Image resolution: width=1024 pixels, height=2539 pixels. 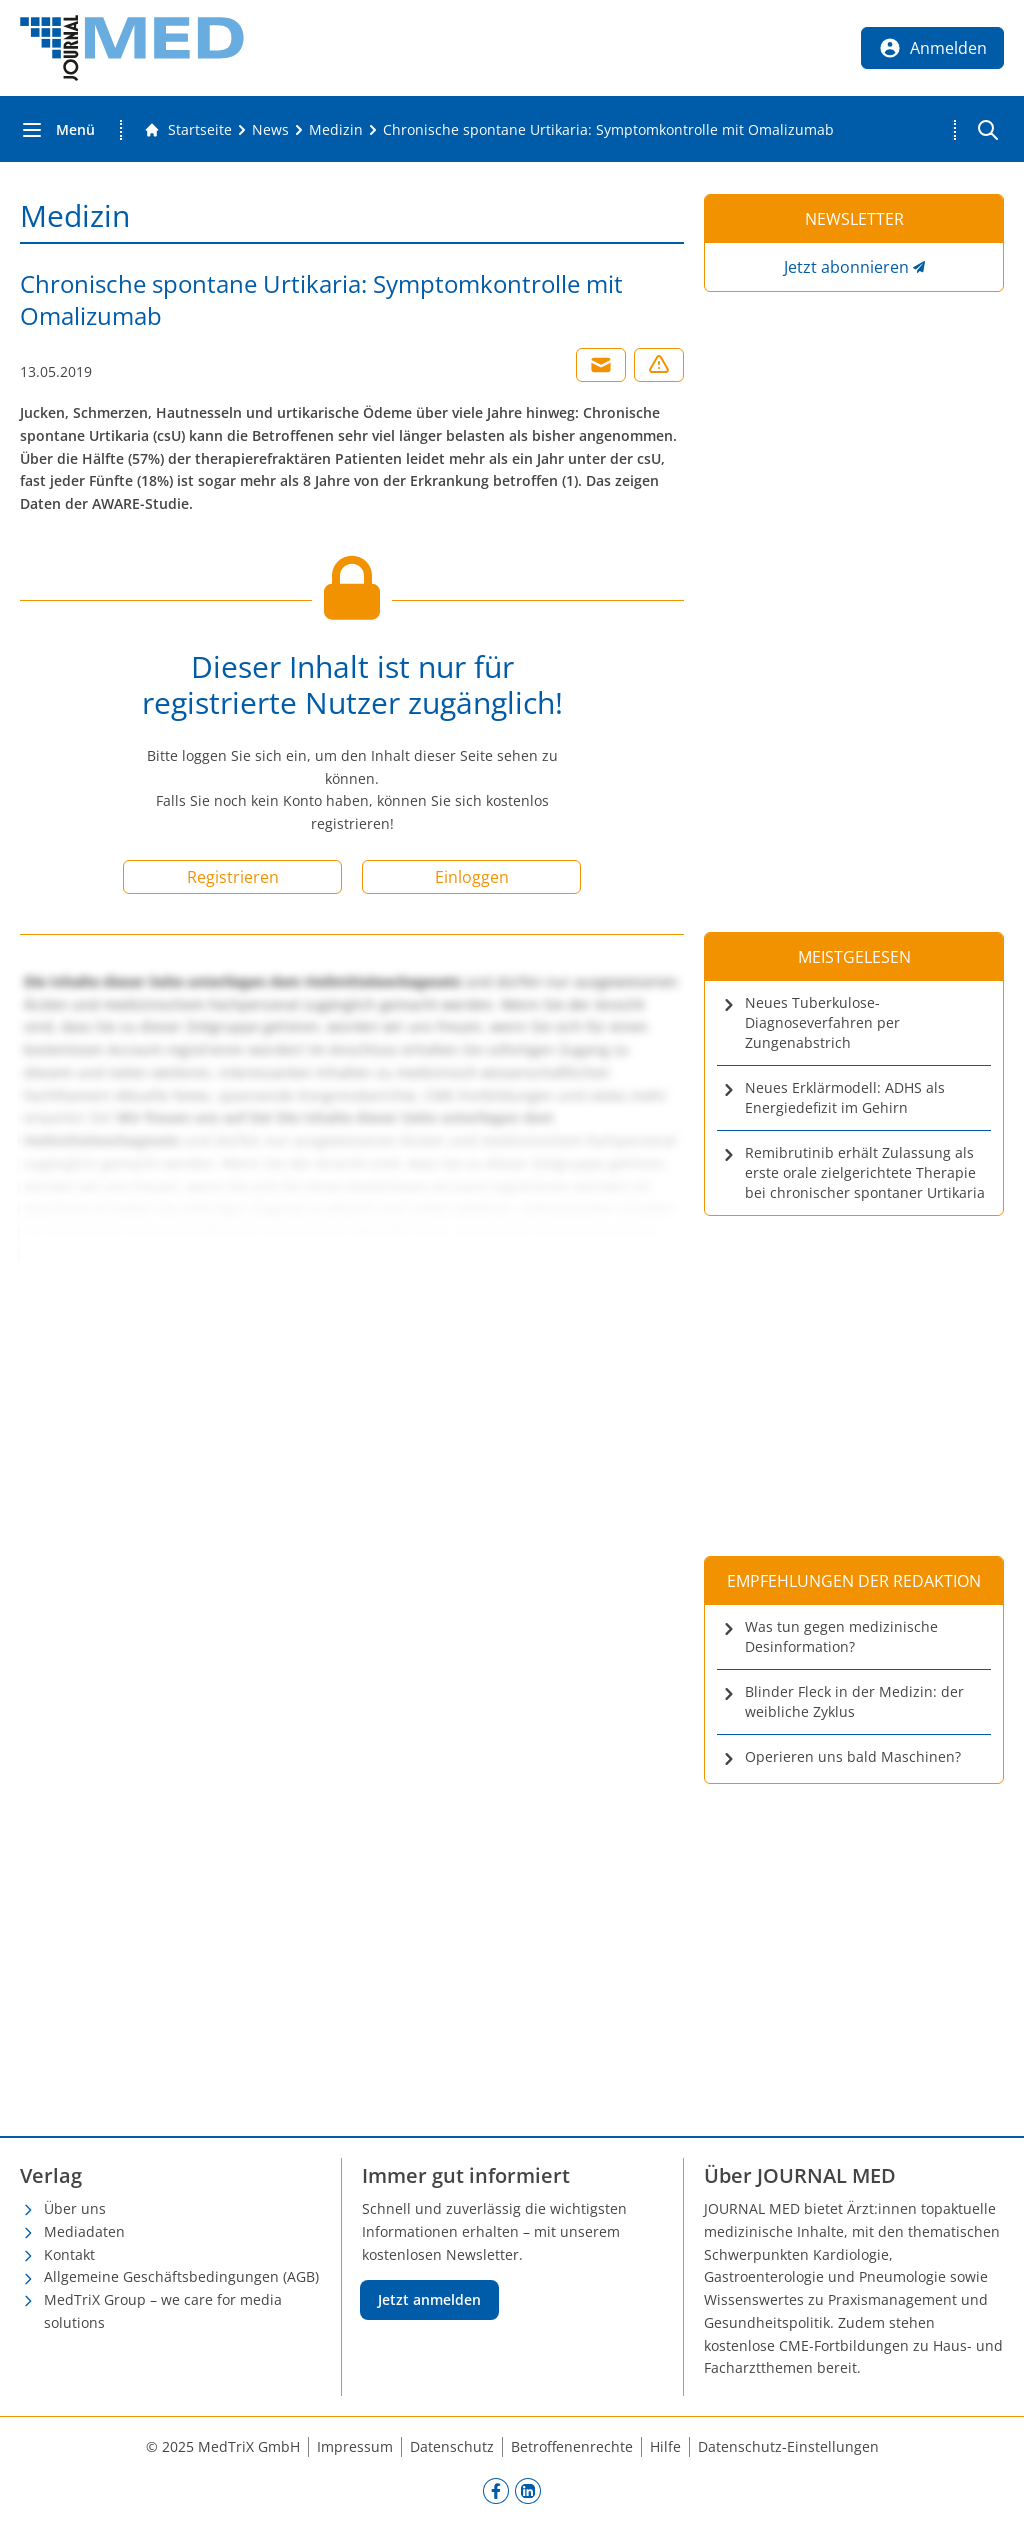 I want to click on Kontakt, so click(x=69, y=2254).